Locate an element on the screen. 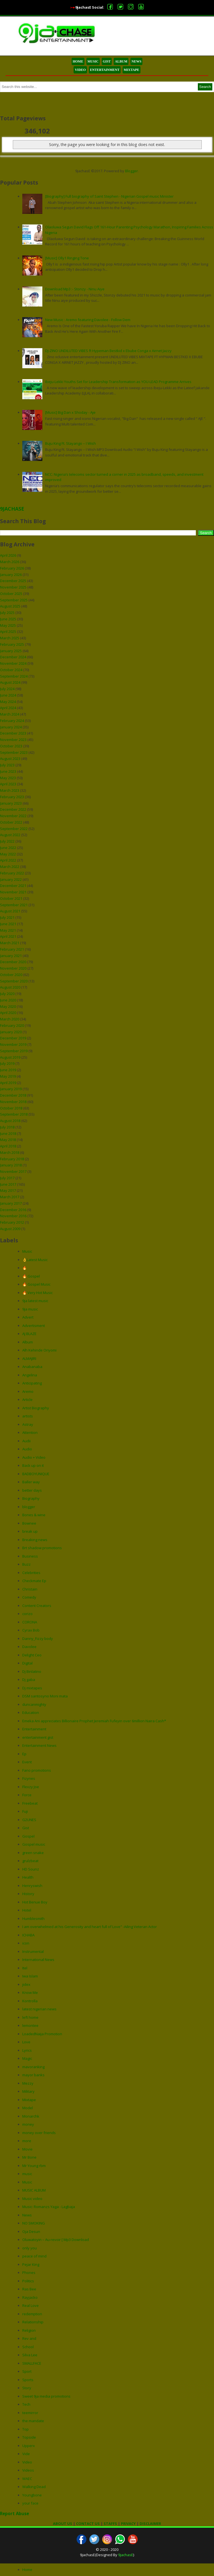 This screenshot has height=2576, width=214. Kontrolla is located at coordinates (30, 2000).